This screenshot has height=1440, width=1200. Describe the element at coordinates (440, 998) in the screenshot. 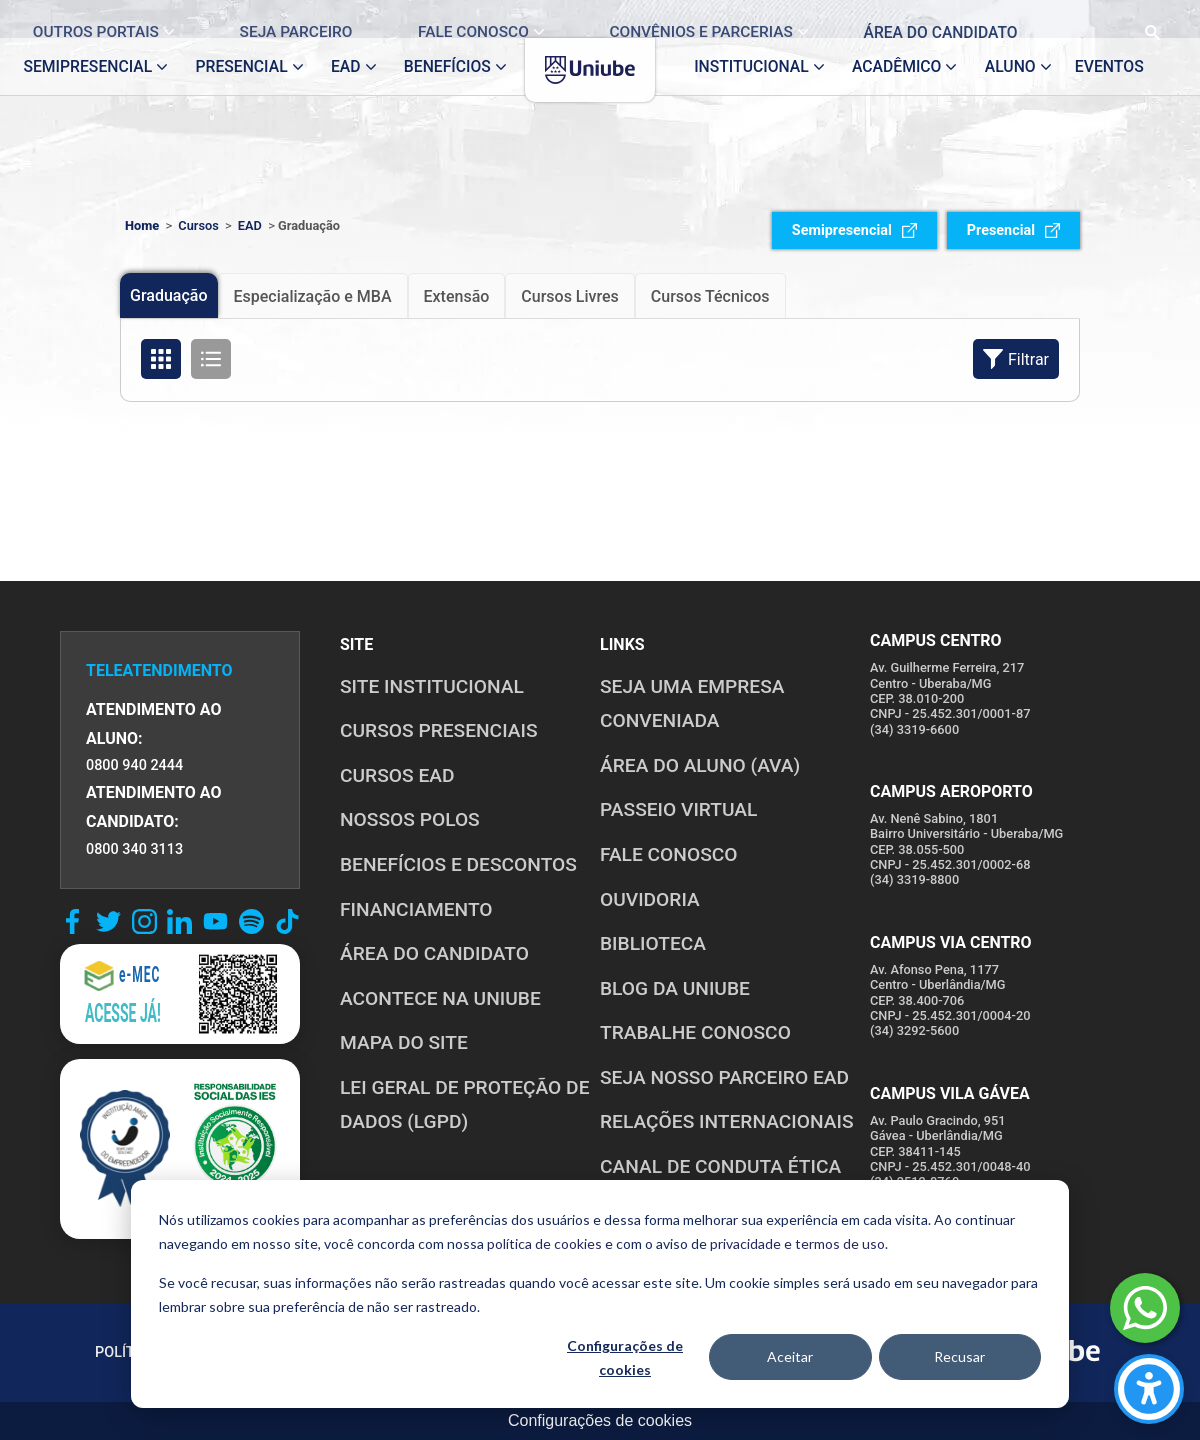

I see `ACONTECE NA UNIUBE` at that location.